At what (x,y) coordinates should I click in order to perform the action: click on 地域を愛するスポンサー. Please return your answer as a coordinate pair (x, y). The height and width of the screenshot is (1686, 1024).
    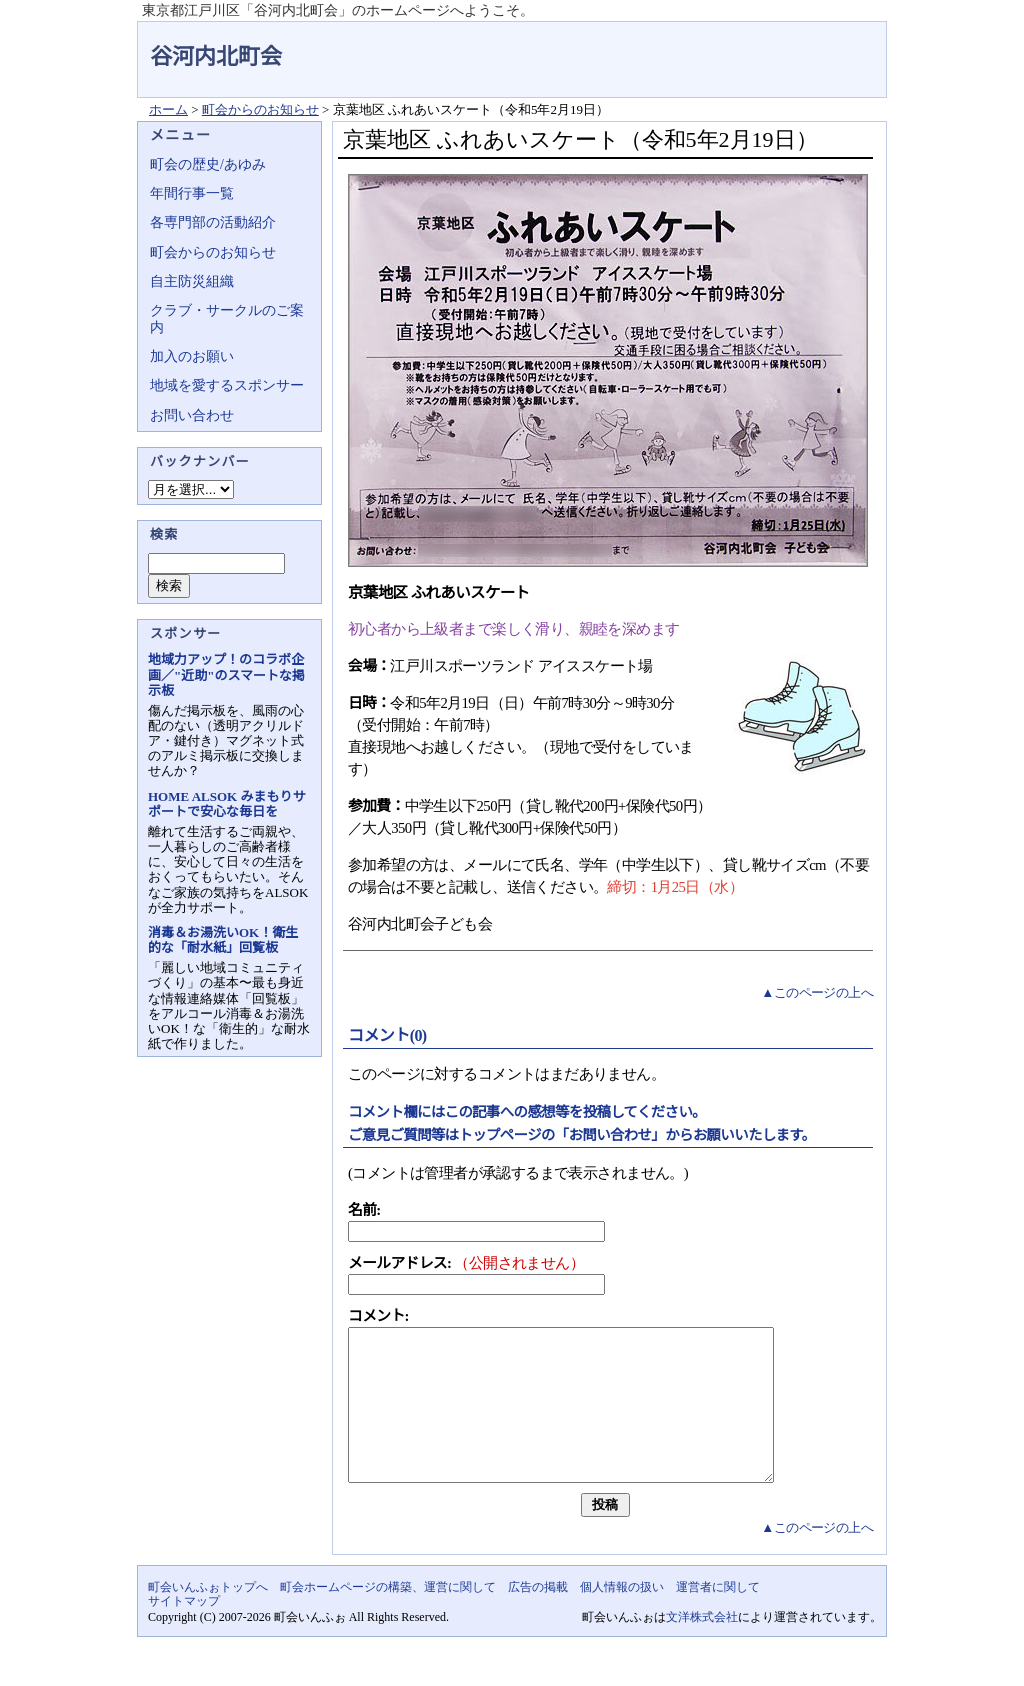
    Looking at the image, I should click on (227, 385).